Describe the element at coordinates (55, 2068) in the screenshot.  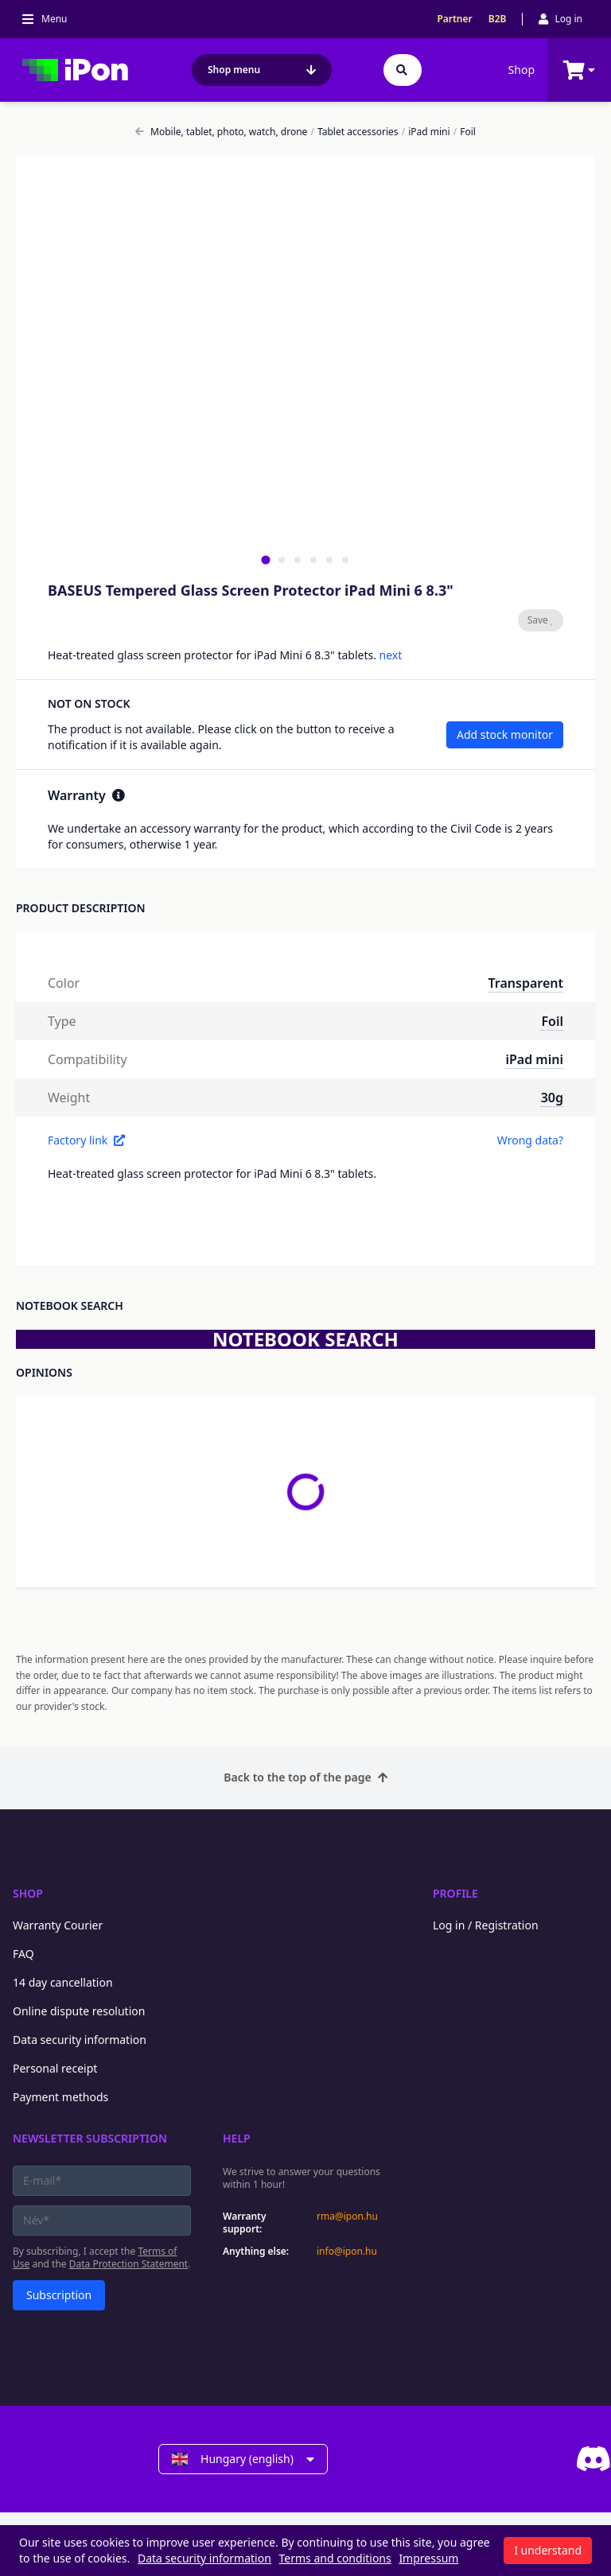
I see `Personal receipt` at that location.